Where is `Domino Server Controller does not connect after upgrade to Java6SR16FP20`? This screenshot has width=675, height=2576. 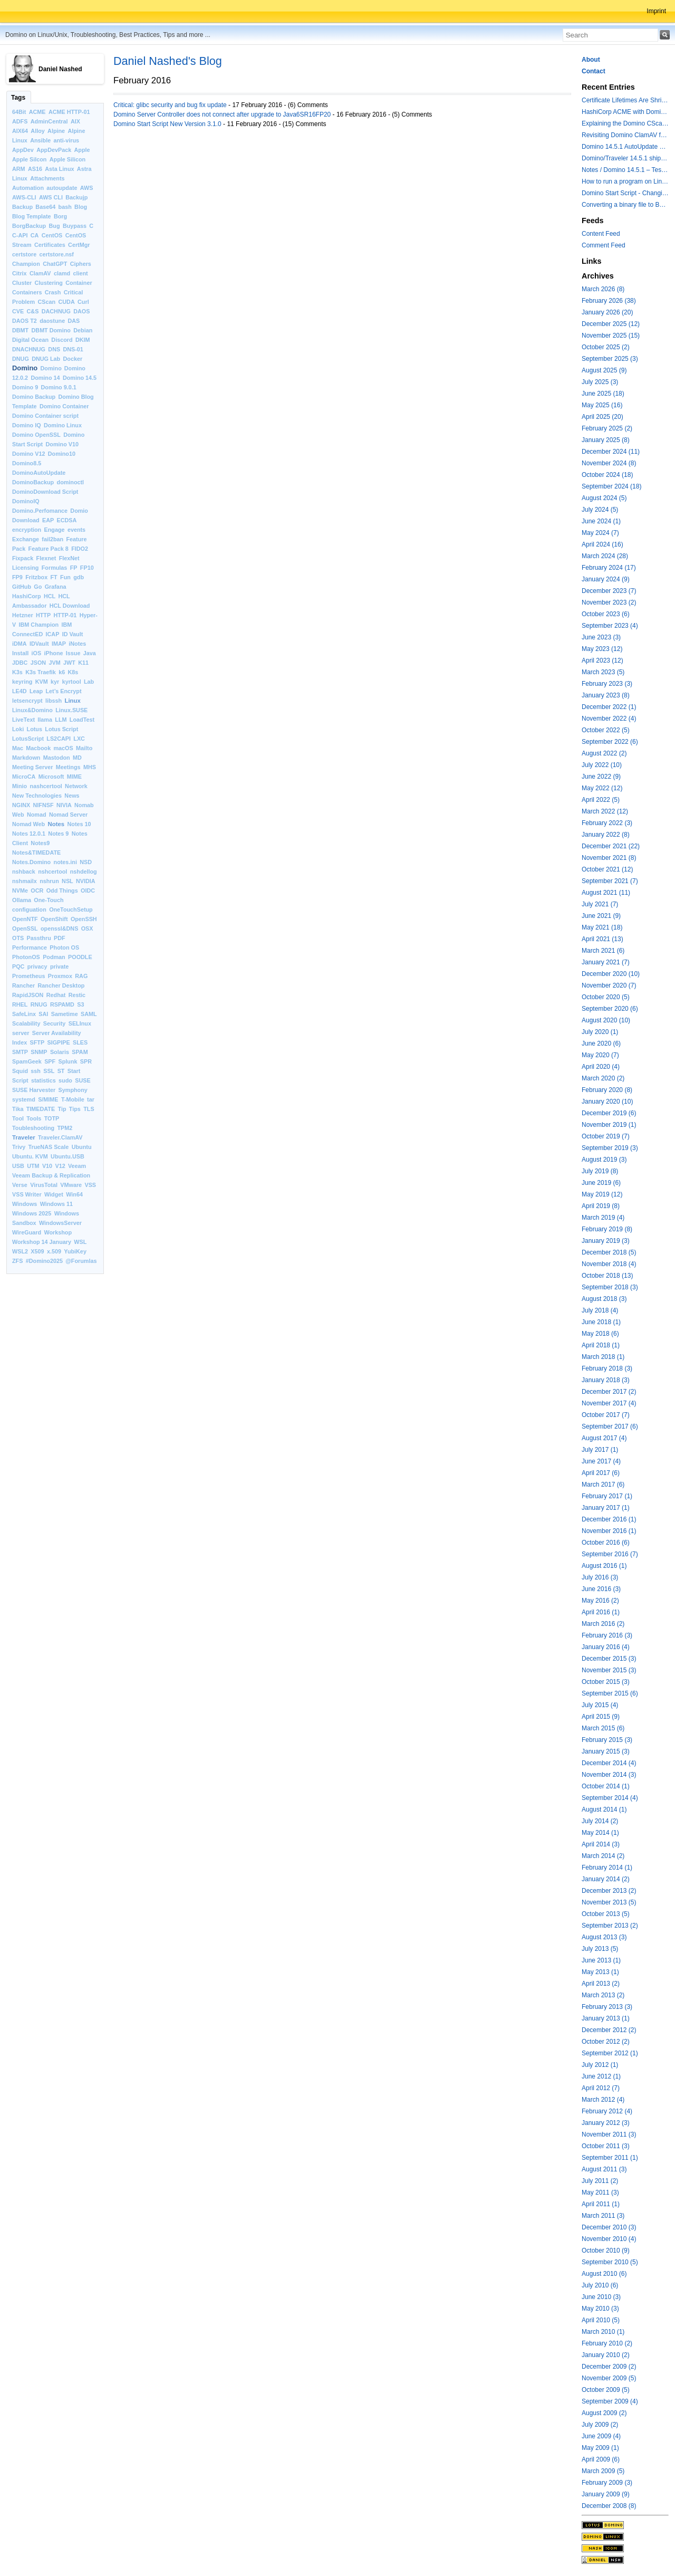 Domino Server Controller does not connect after upgrade to Java6SR16FP20 is located at coordinates (222, 114).